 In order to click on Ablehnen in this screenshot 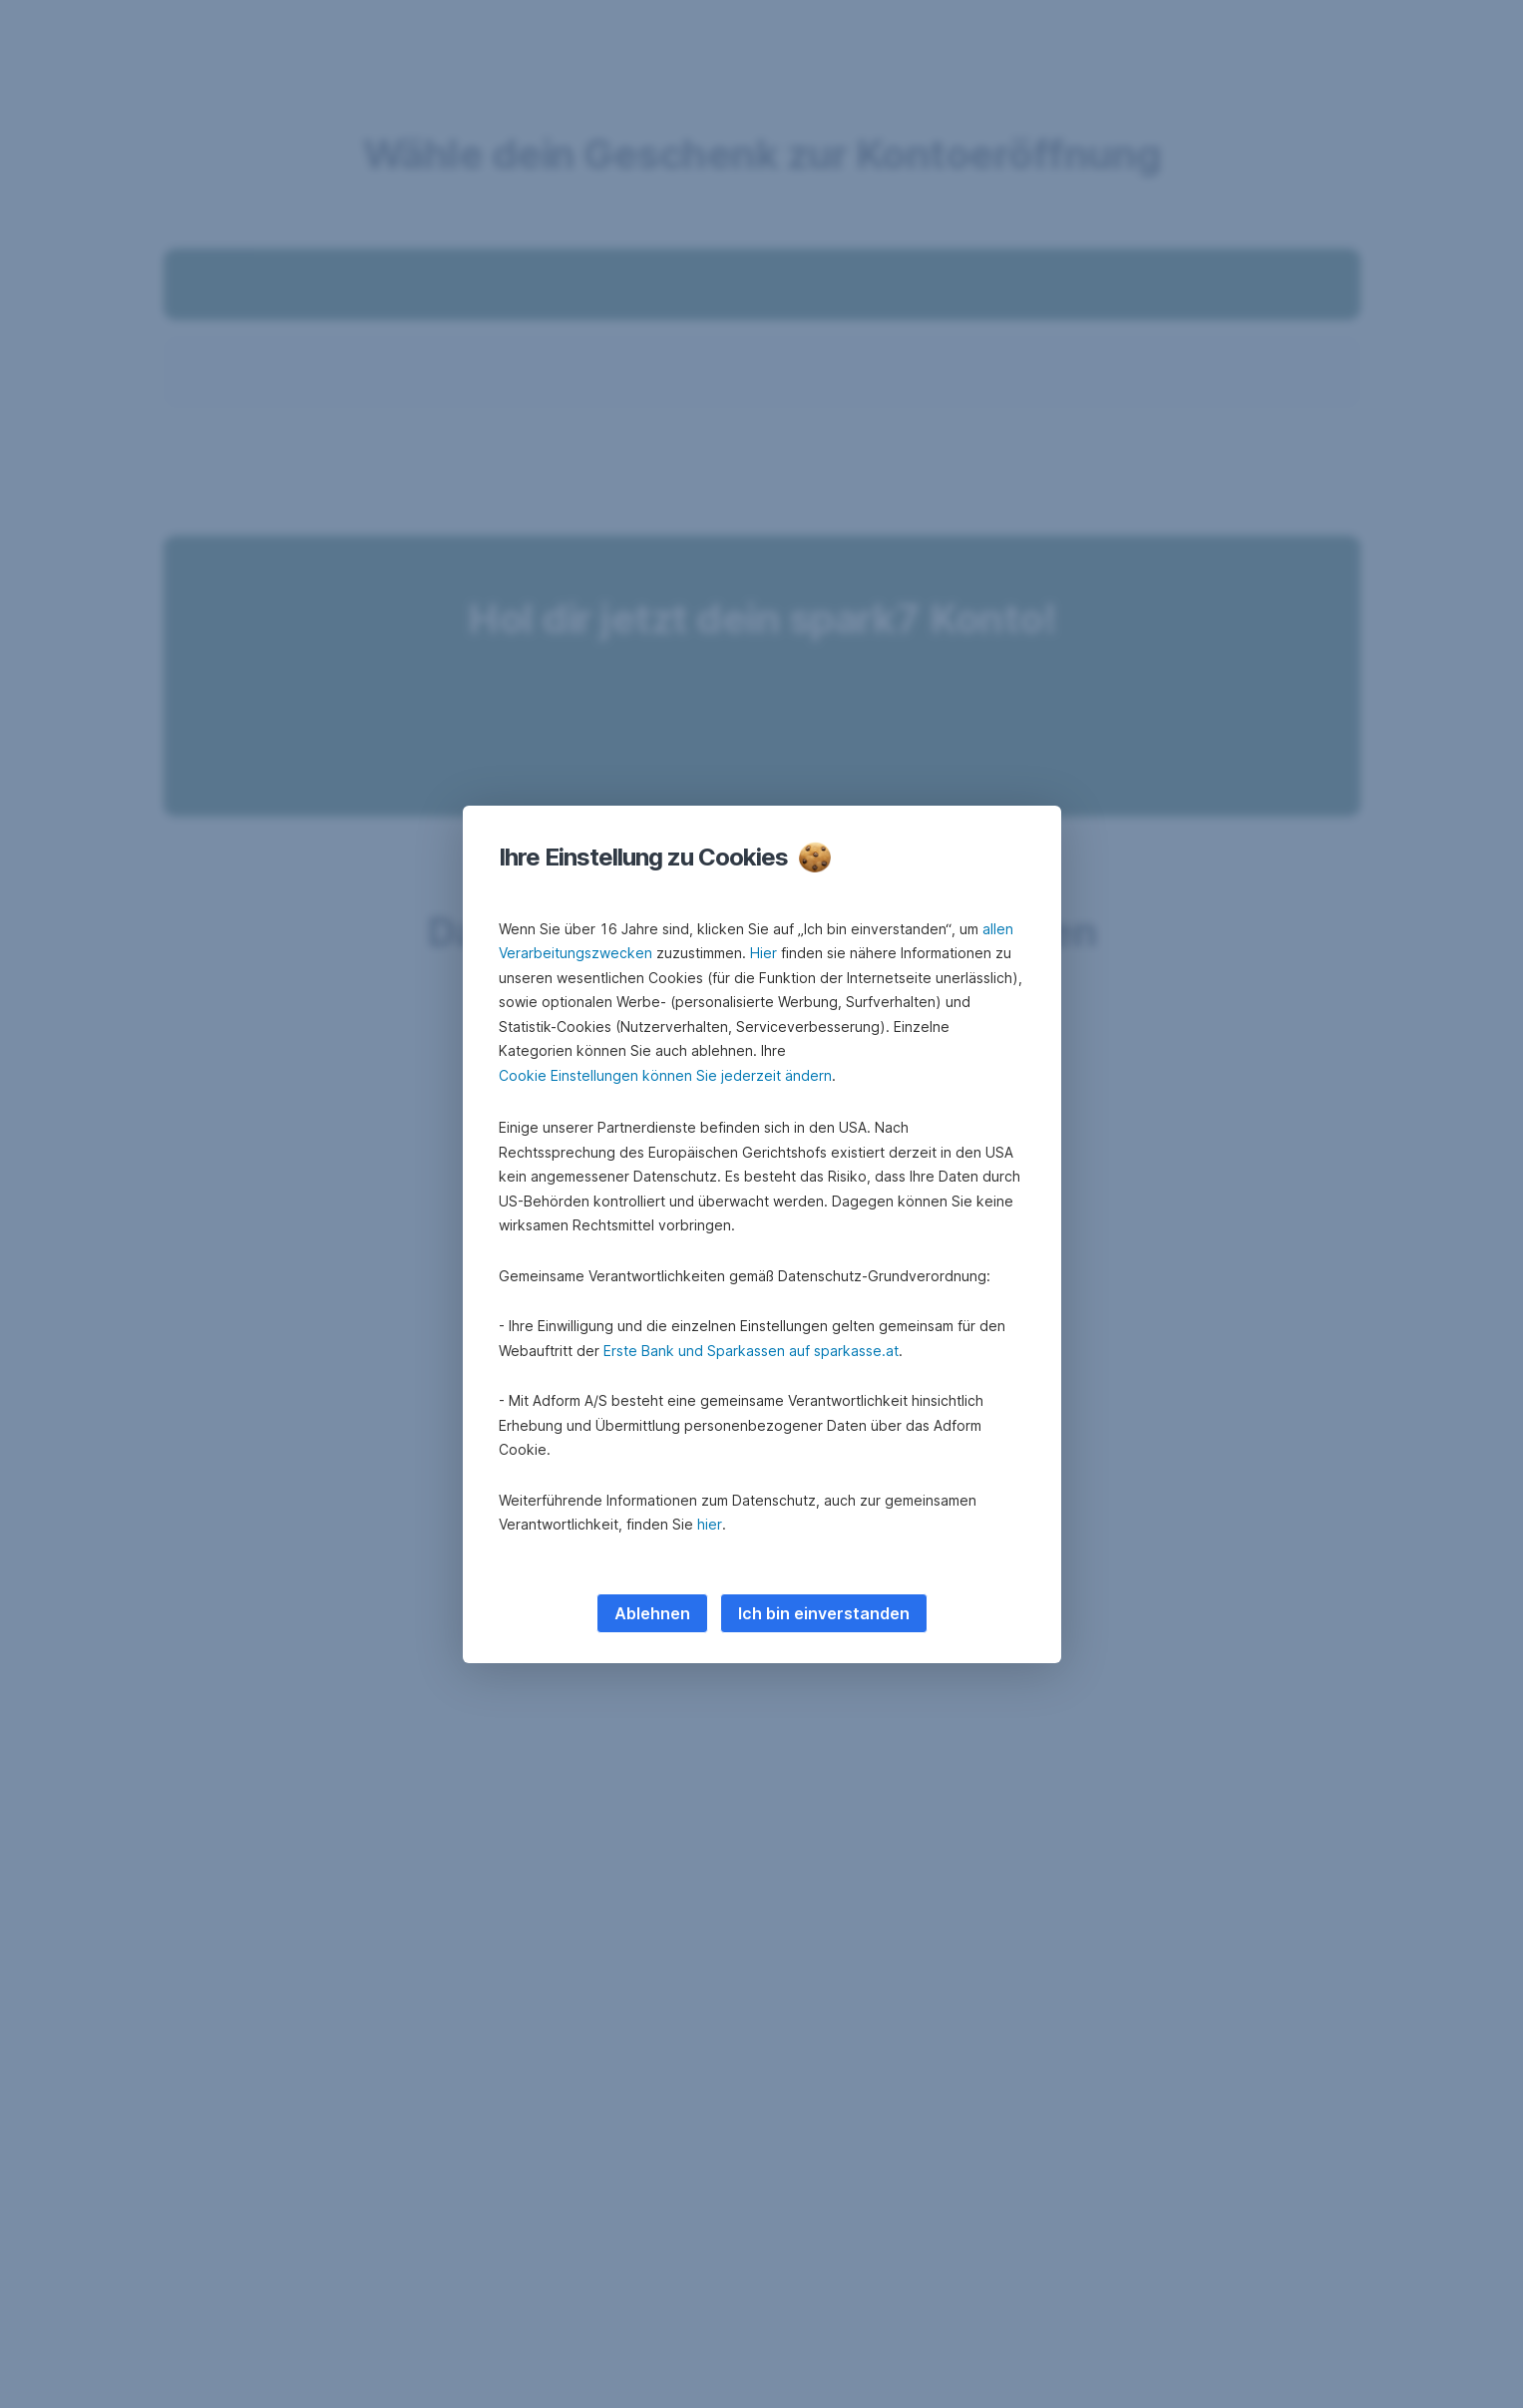, I will do `click(652, 1613)`.